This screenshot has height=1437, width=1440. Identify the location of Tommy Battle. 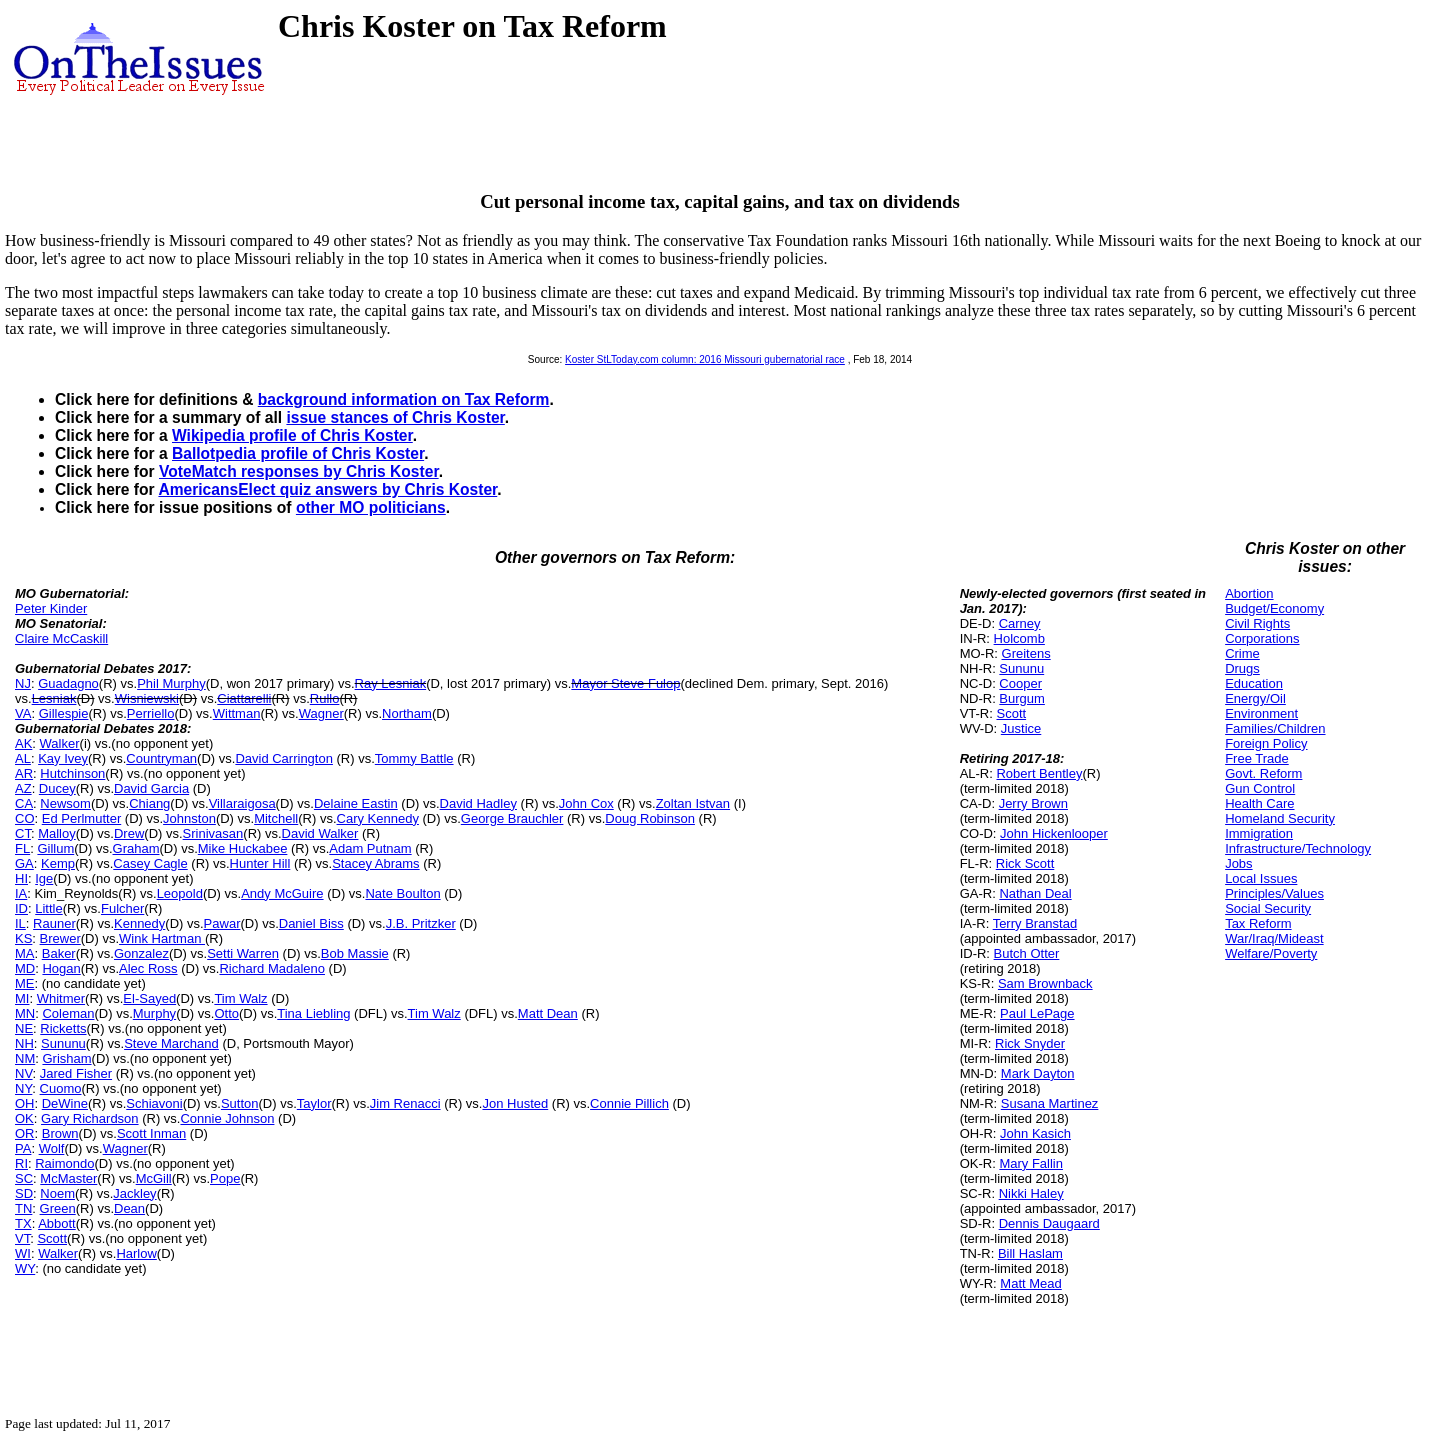
(414, 758).